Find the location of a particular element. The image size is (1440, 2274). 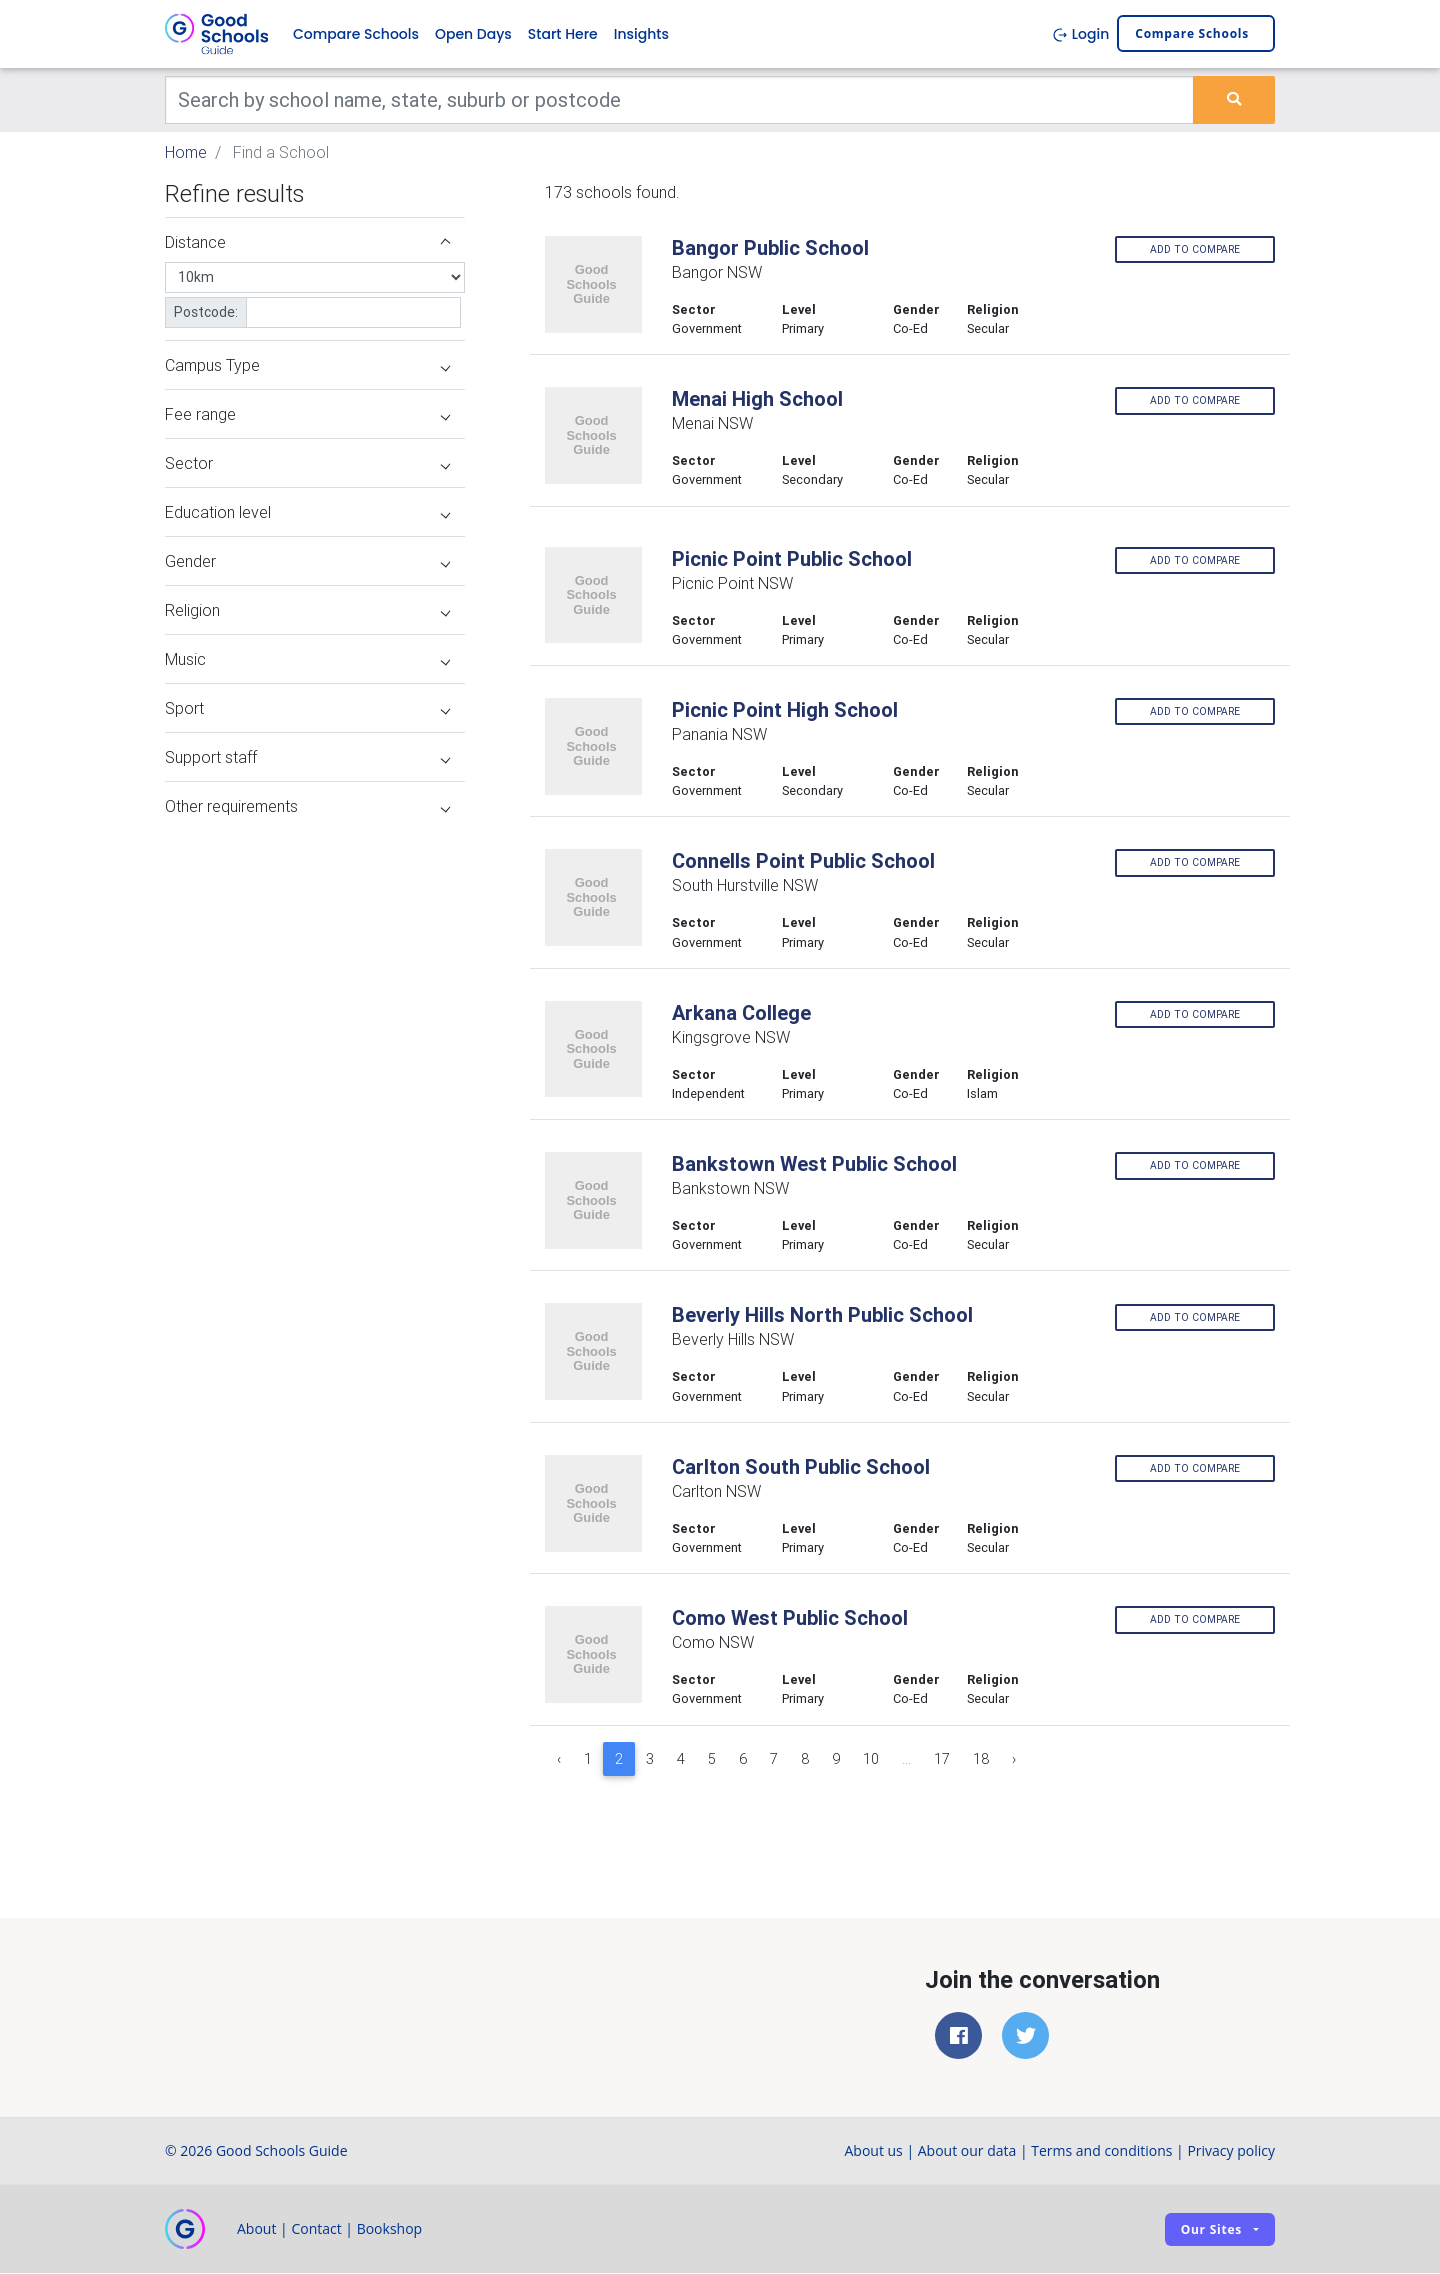

Privacy policy is located at coordinates (1231, 2151).